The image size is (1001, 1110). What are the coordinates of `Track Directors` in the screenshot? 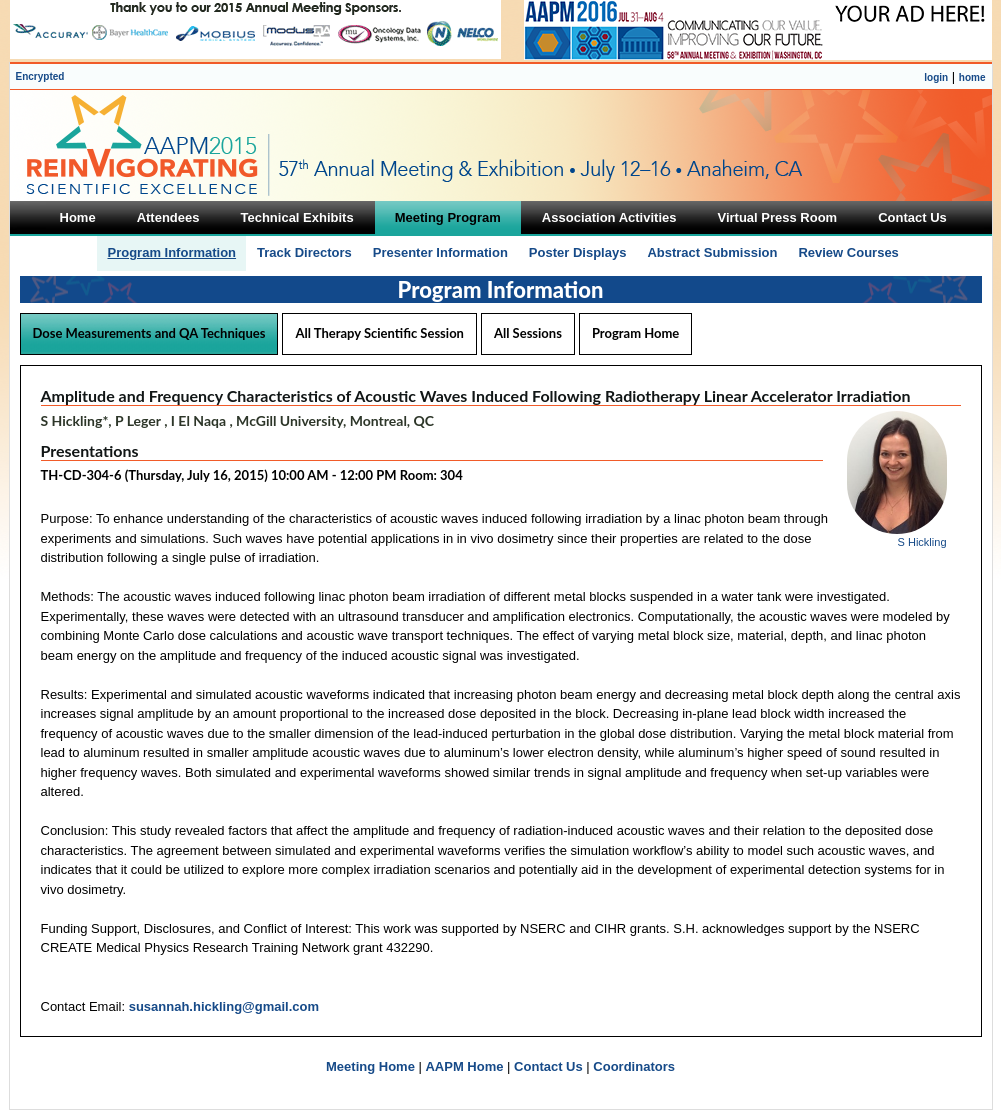 It's located at (304, 252).